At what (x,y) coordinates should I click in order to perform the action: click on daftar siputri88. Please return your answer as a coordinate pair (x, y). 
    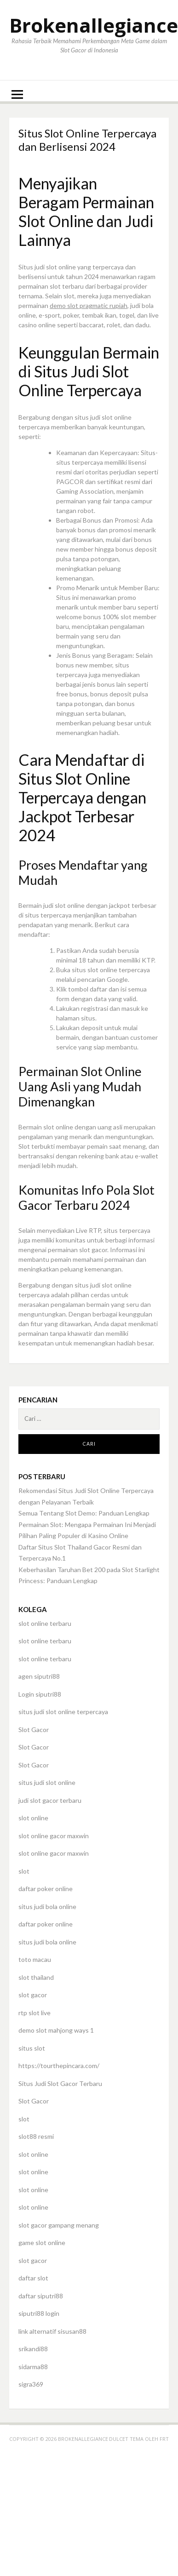
    Looking at the image, I should click on (40, 2296).